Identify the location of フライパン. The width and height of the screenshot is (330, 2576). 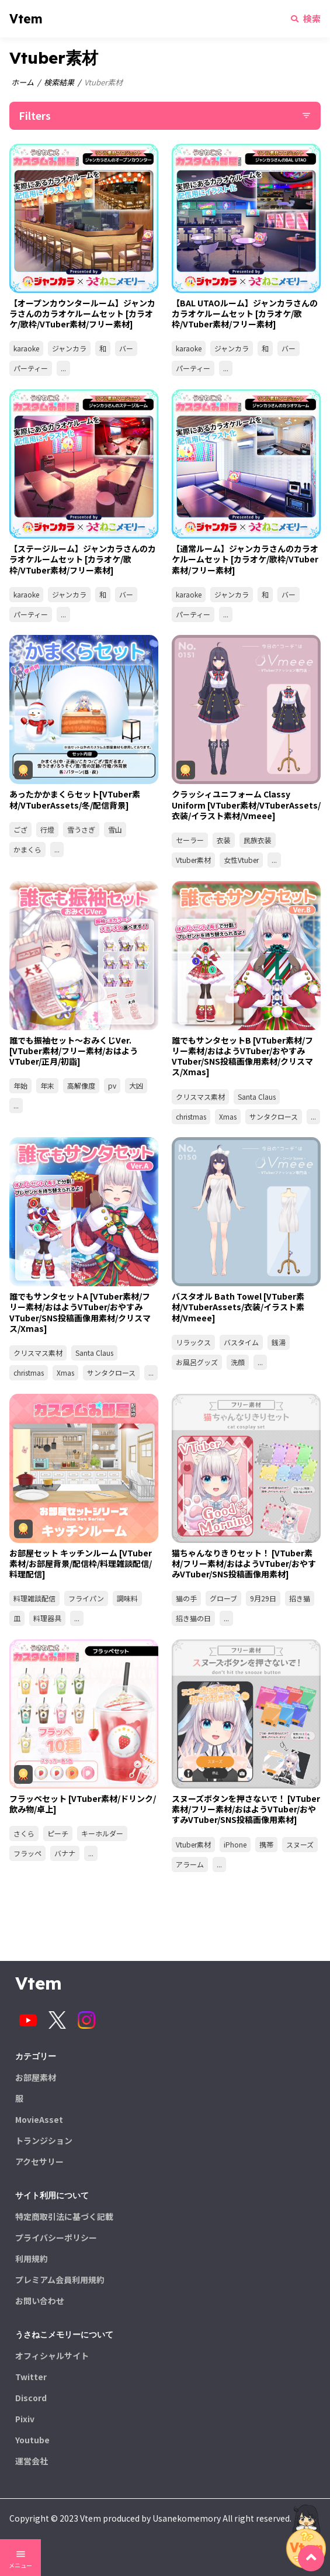
(86, 1598).